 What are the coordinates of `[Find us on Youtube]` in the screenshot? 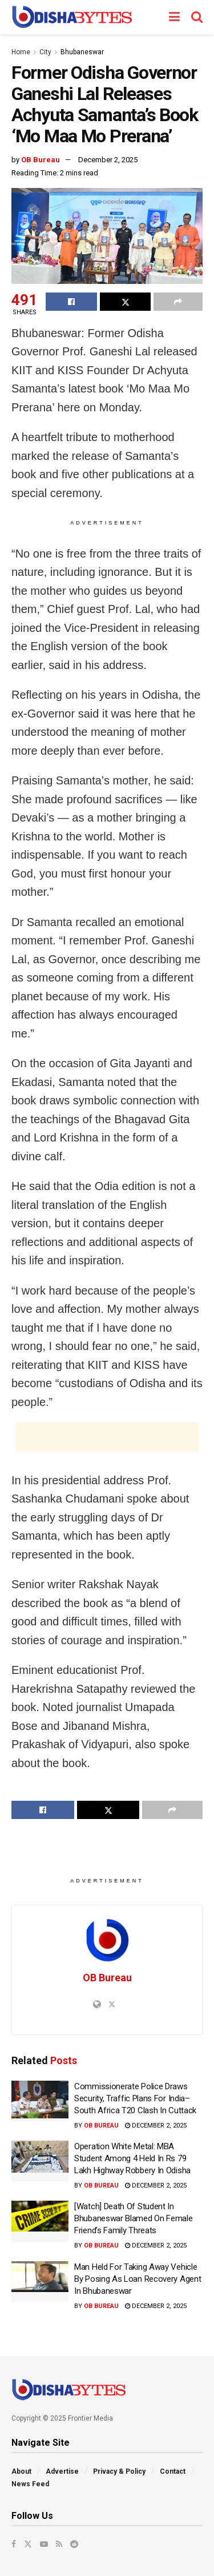 It's located at (44, 2544).